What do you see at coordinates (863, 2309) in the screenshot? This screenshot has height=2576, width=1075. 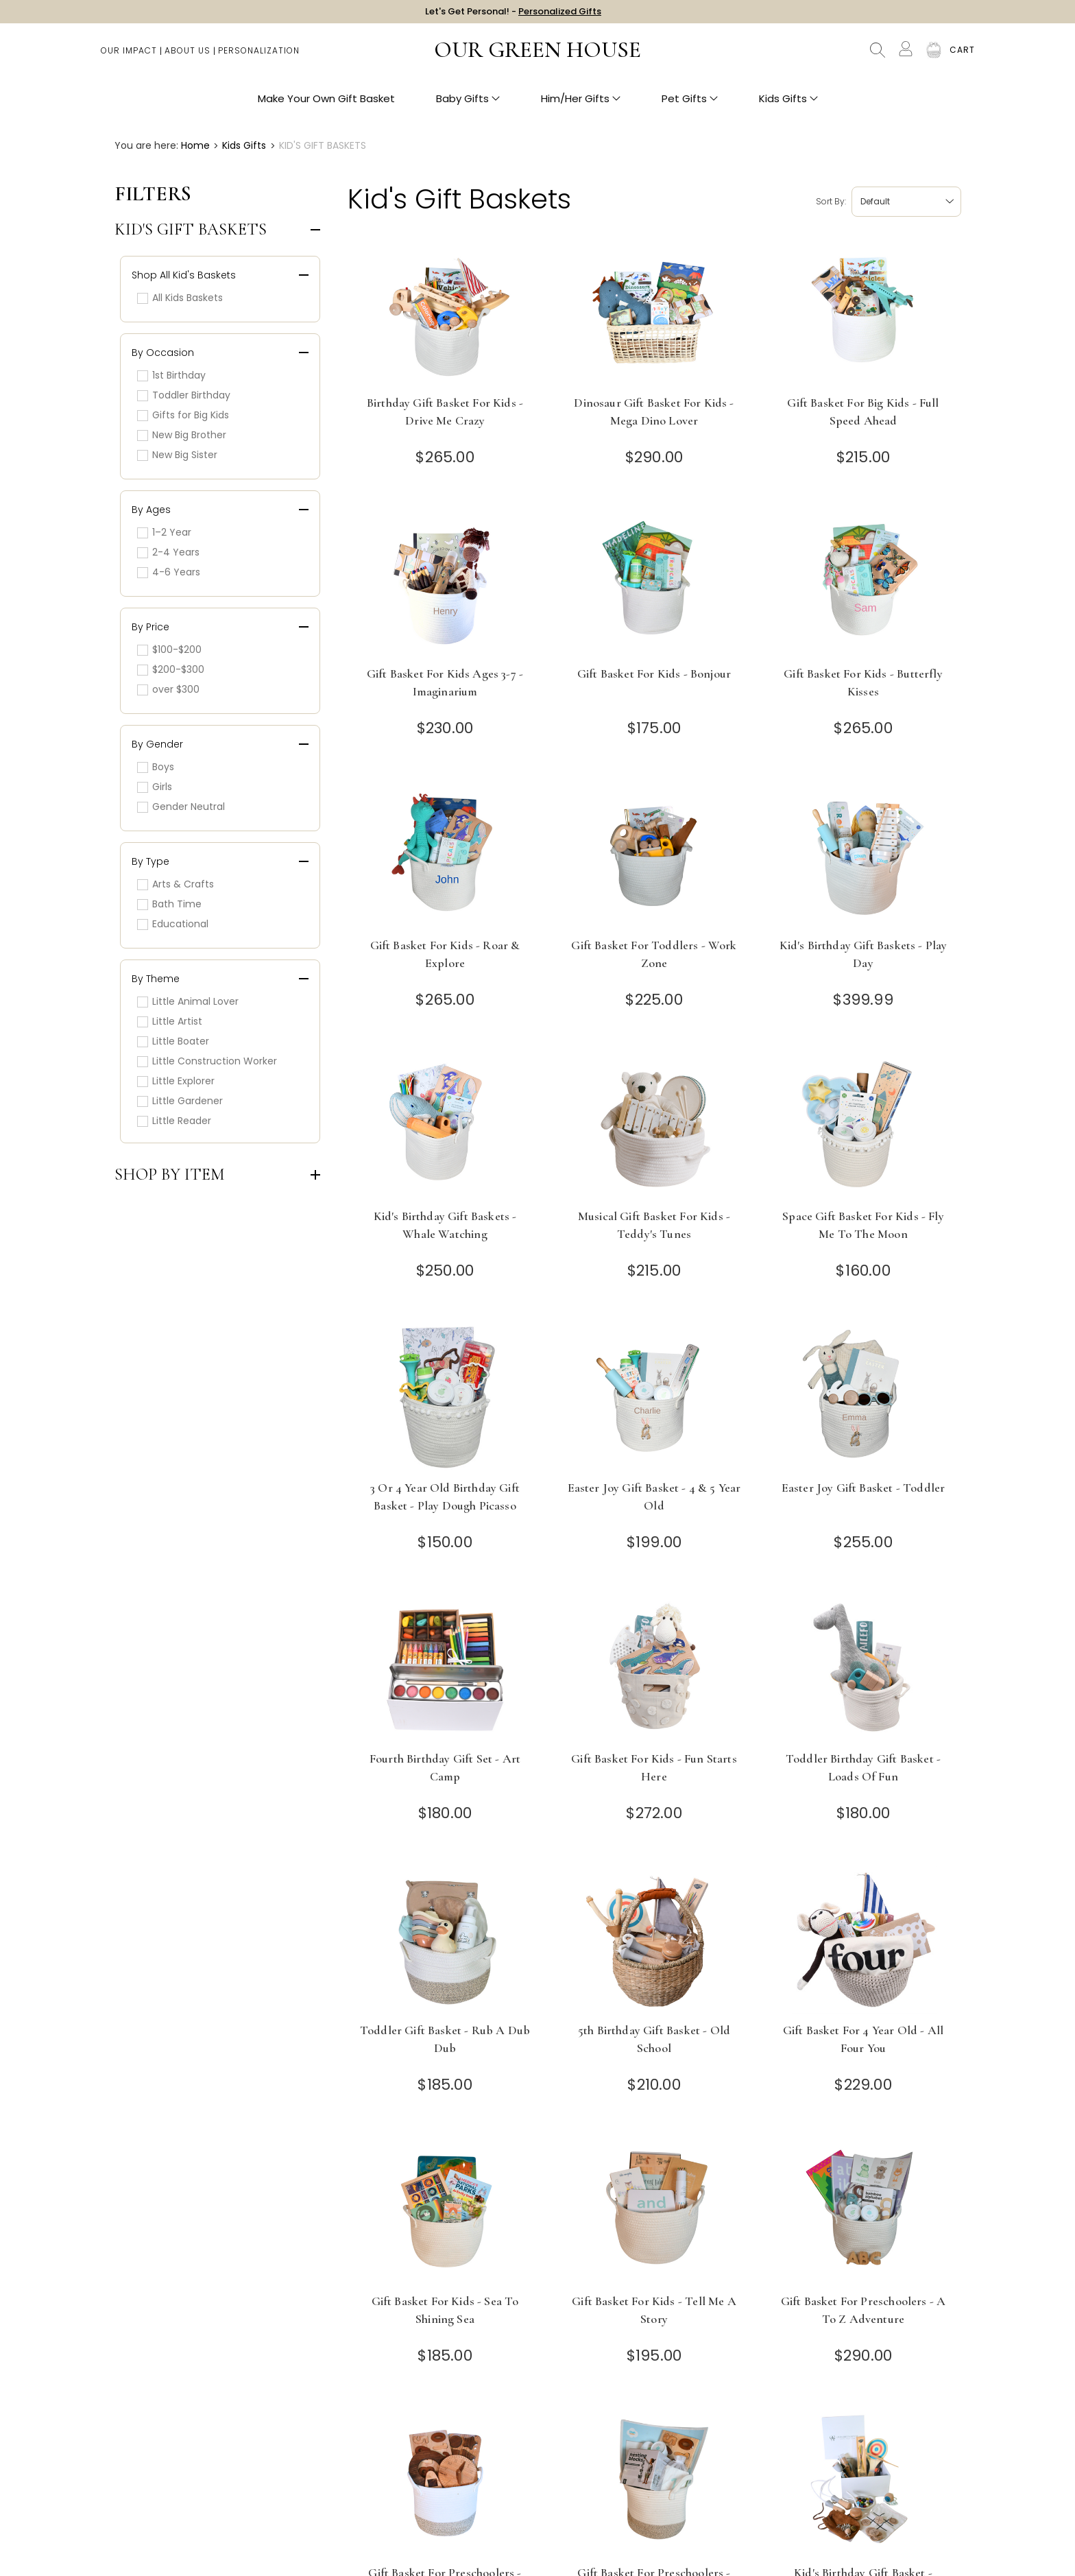 I see `Gift Basket for Preschoolers - A to Z Adventure` at bounding box center [863, 2309].